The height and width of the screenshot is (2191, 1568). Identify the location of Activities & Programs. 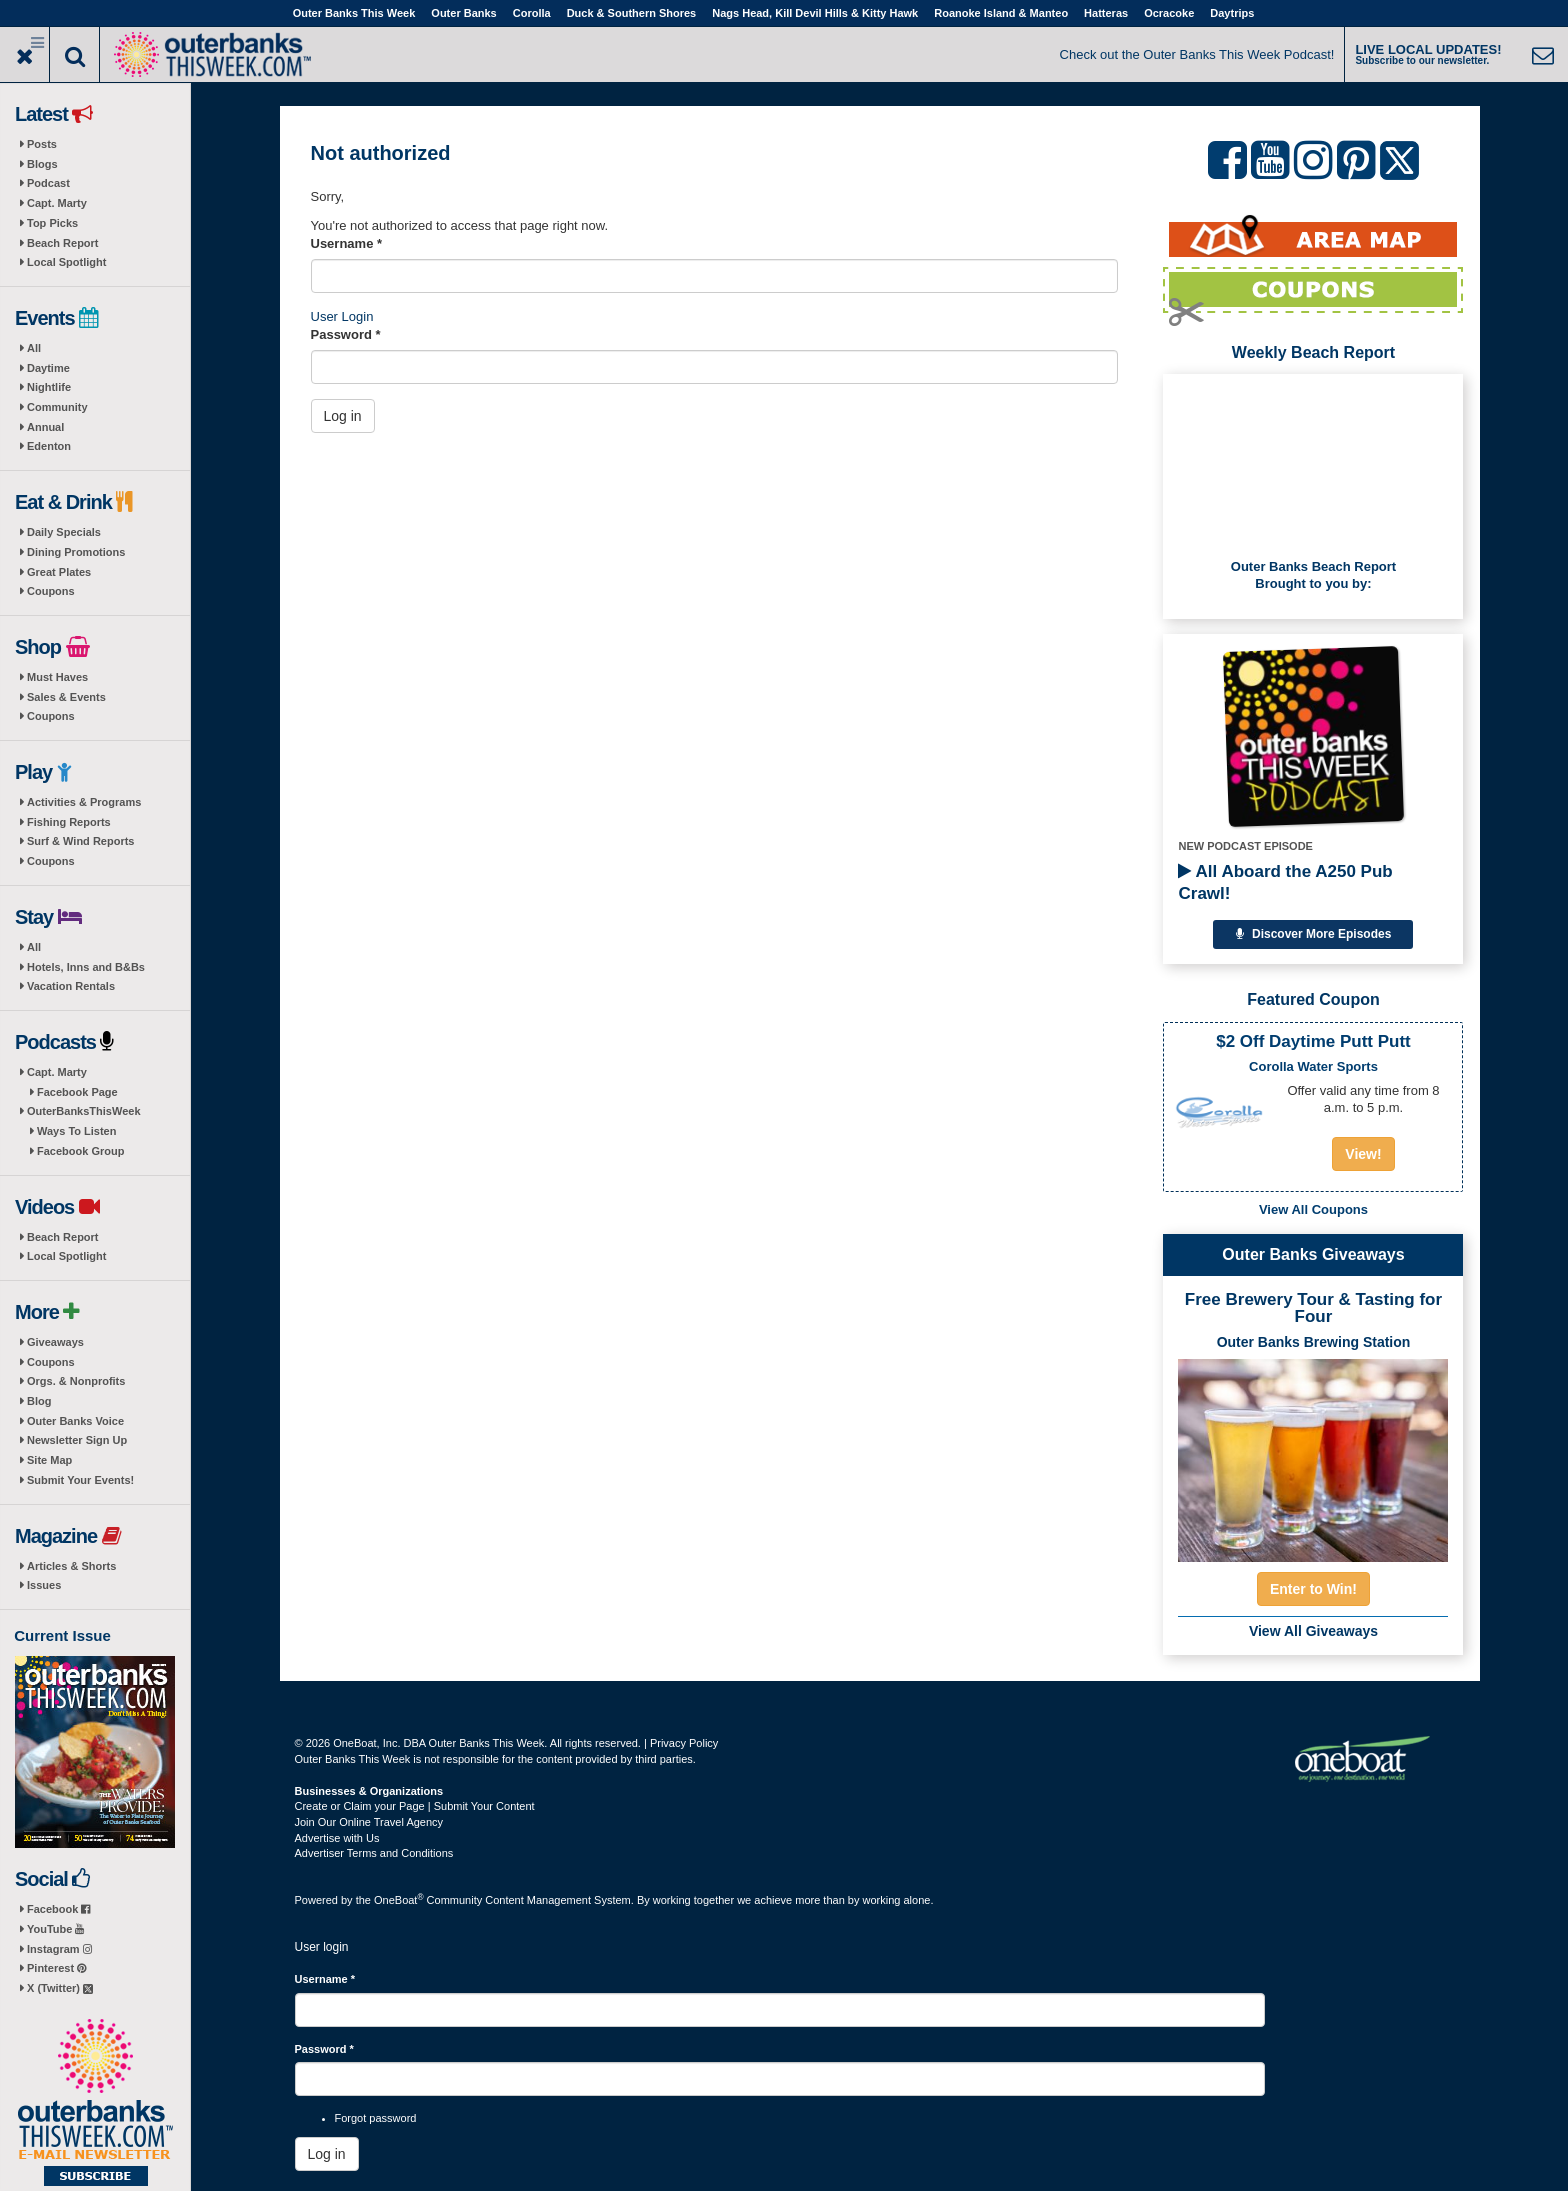
(84, 802).